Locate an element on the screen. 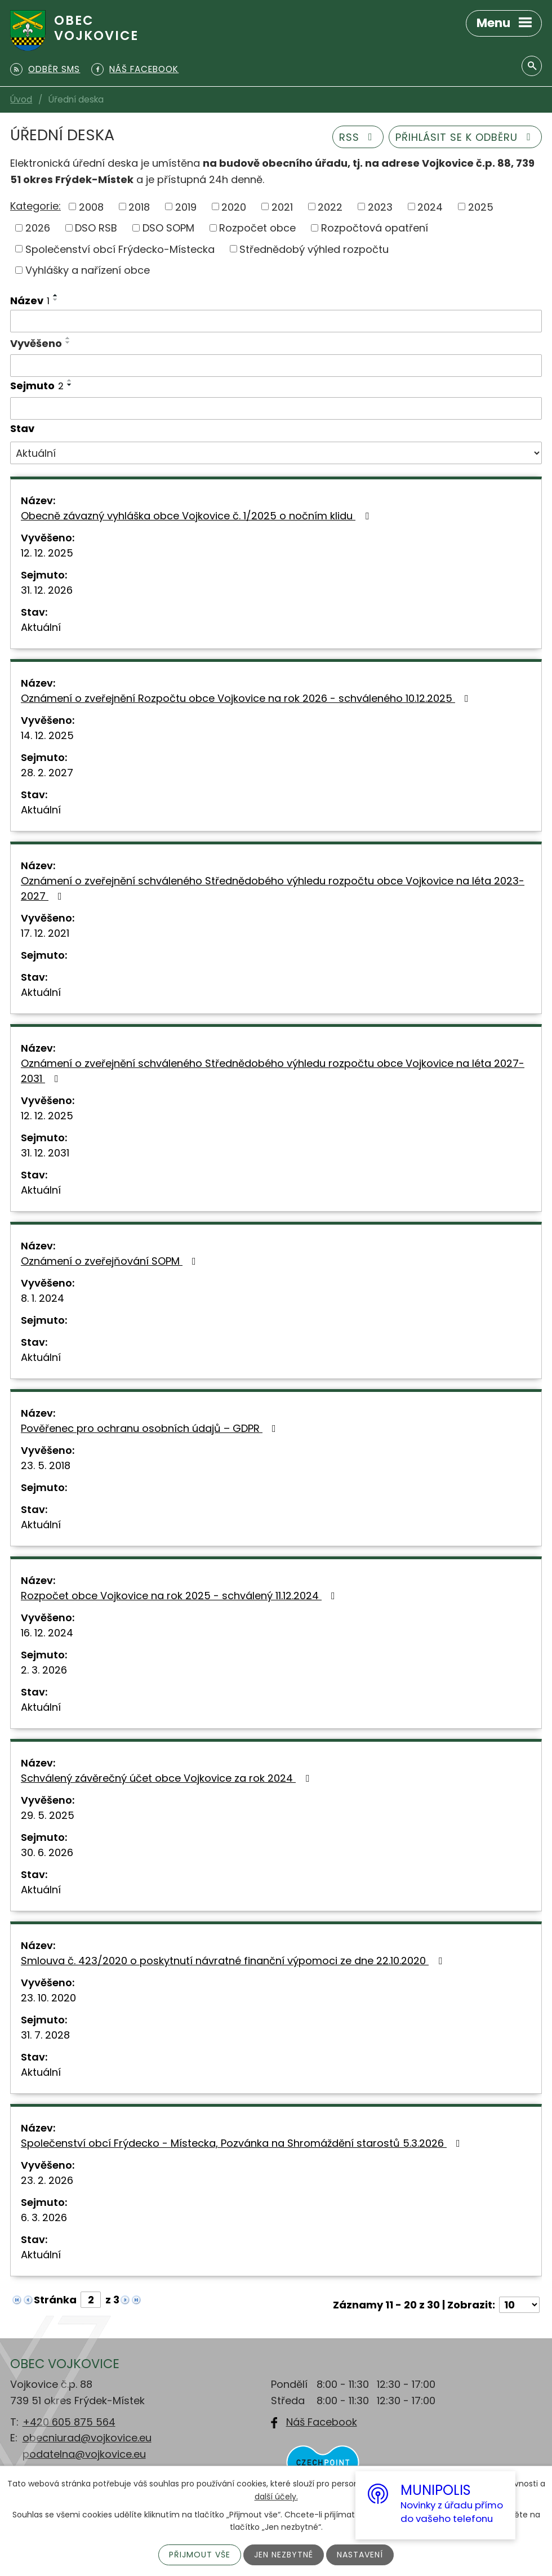  Střednědobý výhled rozpočtu is located at coordinates (314, 249).